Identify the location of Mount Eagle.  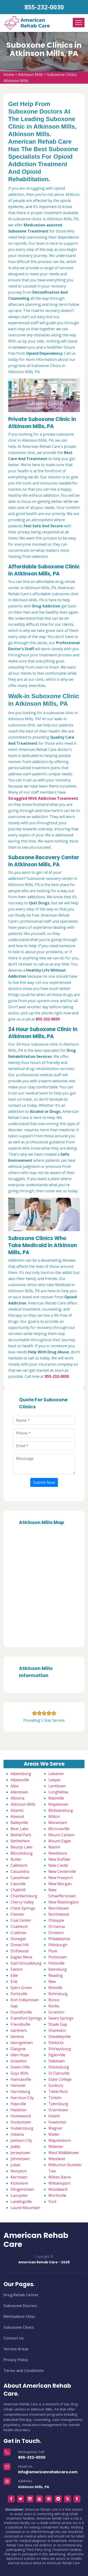
(59, 1840).